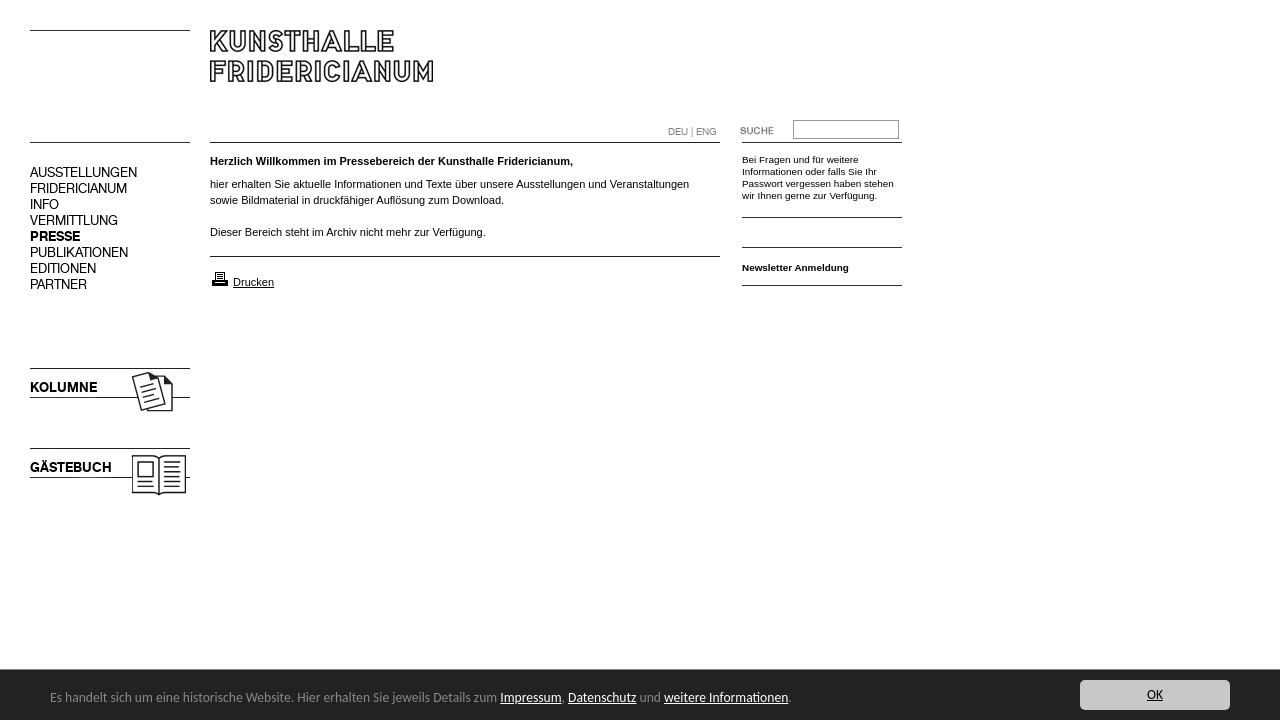 The height and width of the screenshot is (720, 1280). Describe the element at coordinates (692, 131) in the screenshot. I see `DEU | ENG` at that location.